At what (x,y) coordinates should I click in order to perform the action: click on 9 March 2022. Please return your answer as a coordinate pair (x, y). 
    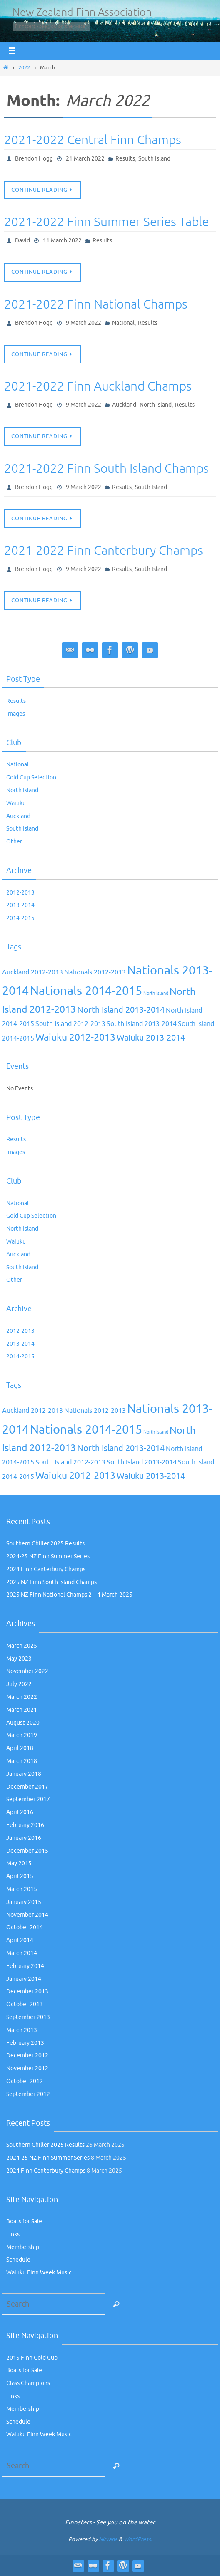
    Looking at the image, I should click on (83, 322).